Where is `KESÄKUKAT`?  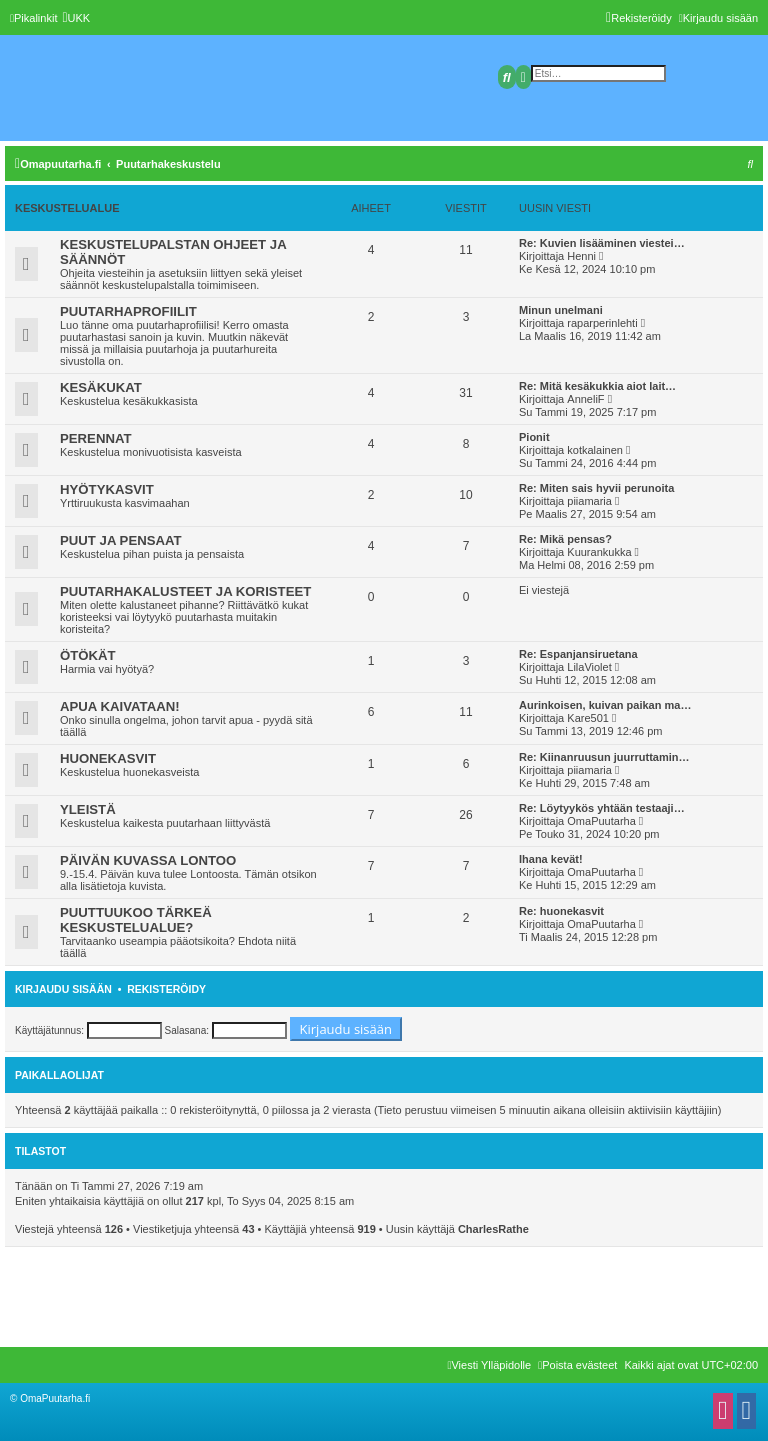
KESÄKUKAT is located at coordinates (101, 387).